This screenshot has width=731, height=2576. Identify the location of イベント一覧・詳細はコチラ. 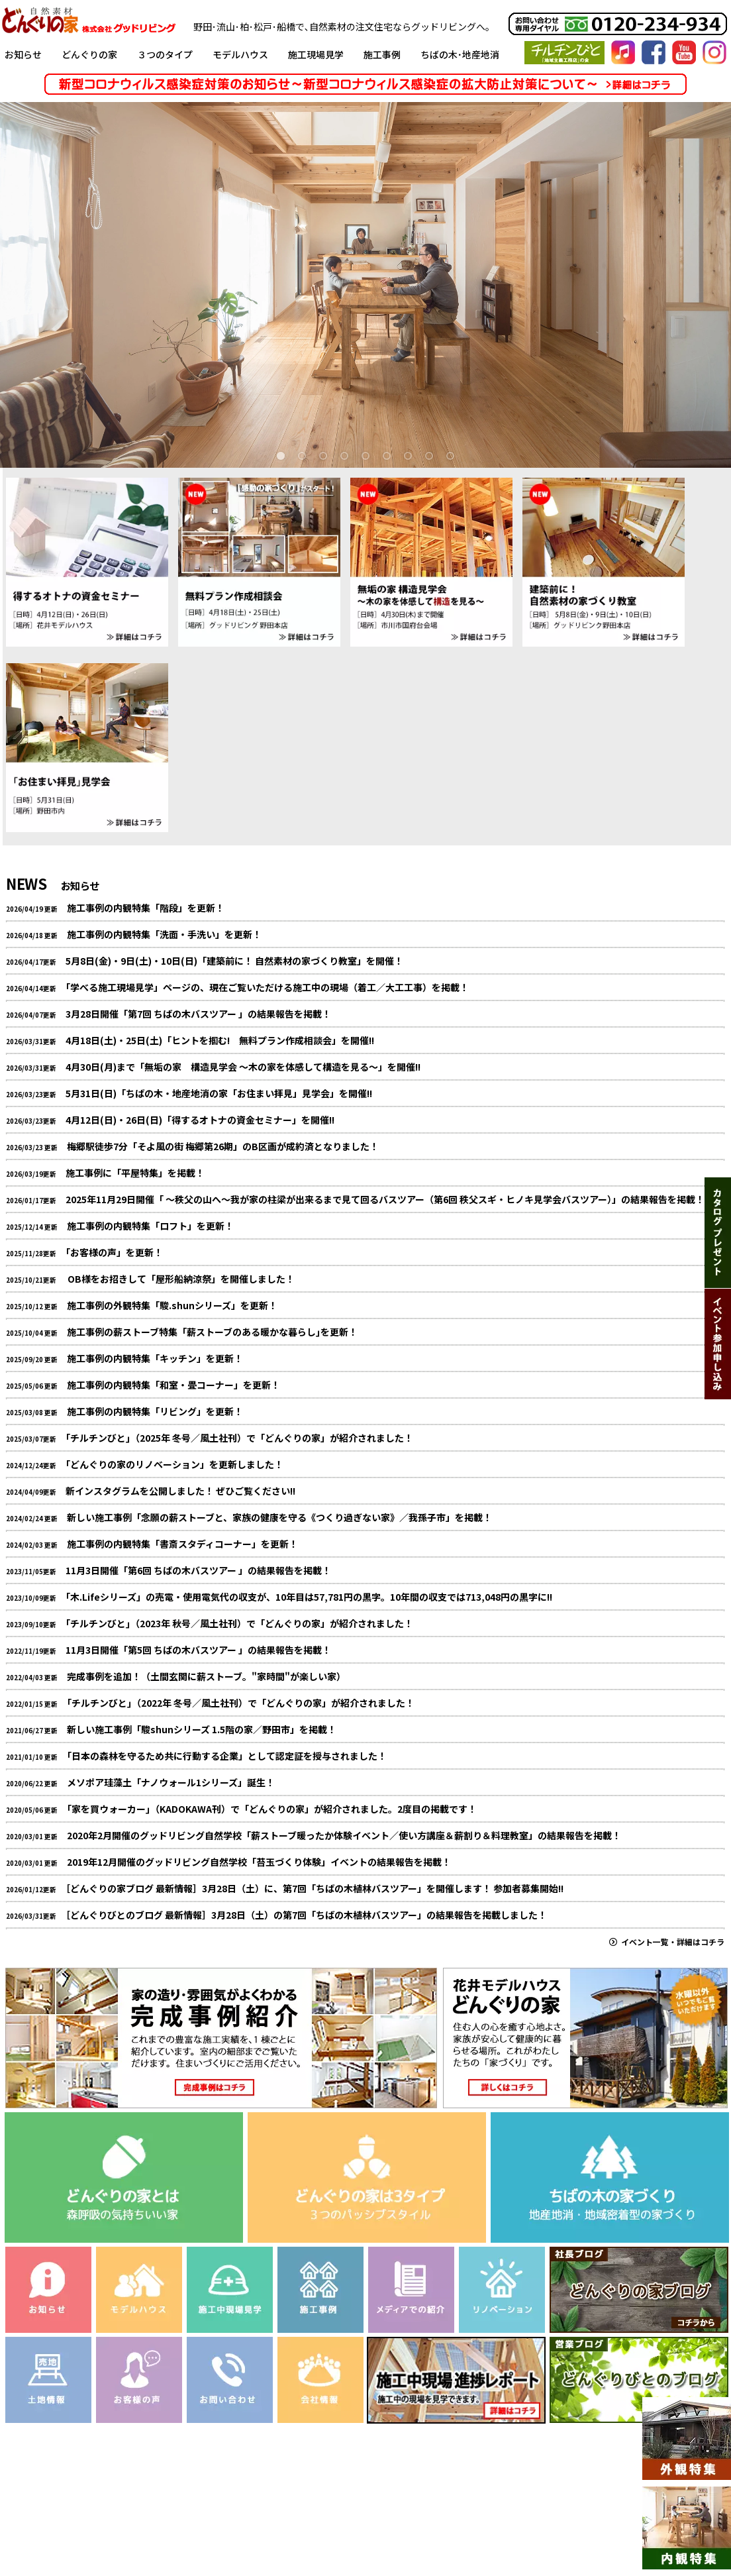
(666, 1941).